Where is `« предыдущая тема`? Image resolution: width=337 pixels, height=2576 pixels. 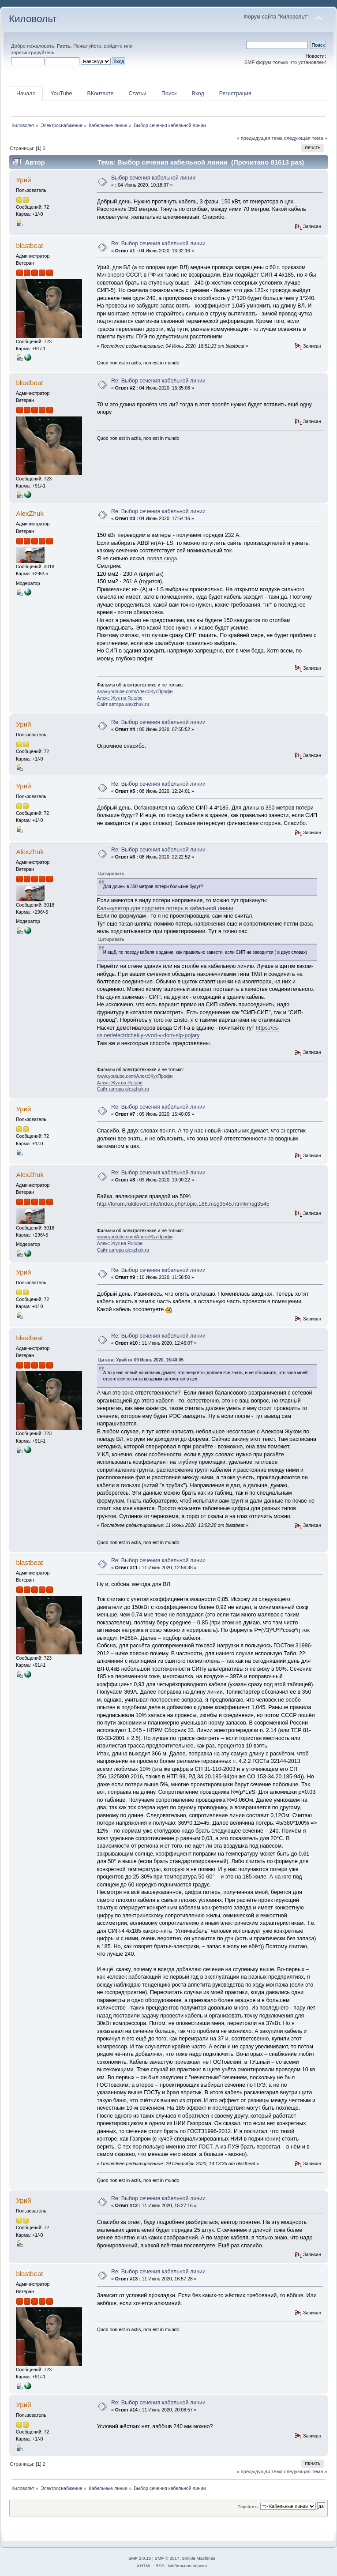 « предыдущая тема is located at coordinates (259, 138).